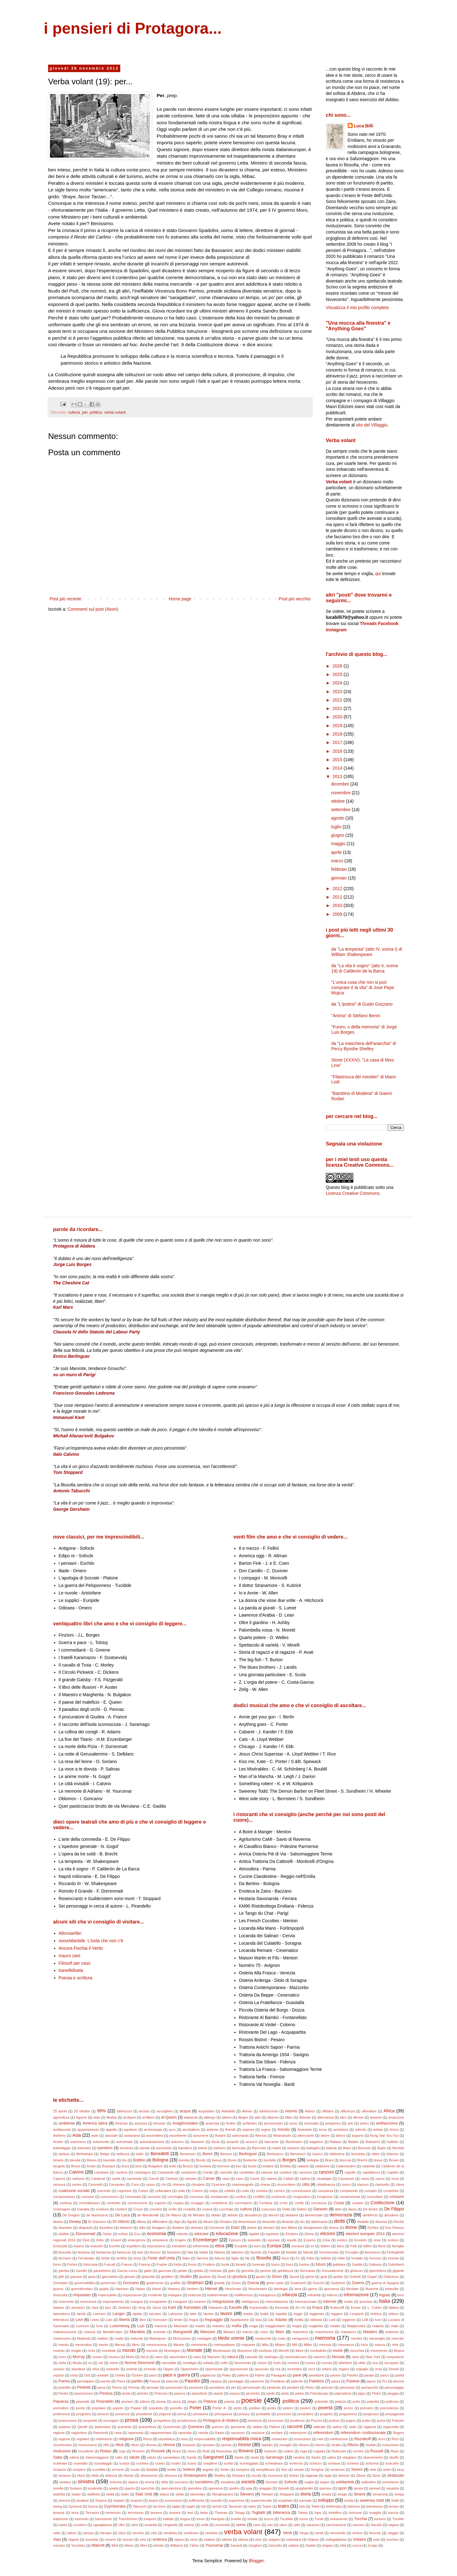 The width and height of the screenshot is (457, 2576). I want to click on triangolo, so click(217, 2519).